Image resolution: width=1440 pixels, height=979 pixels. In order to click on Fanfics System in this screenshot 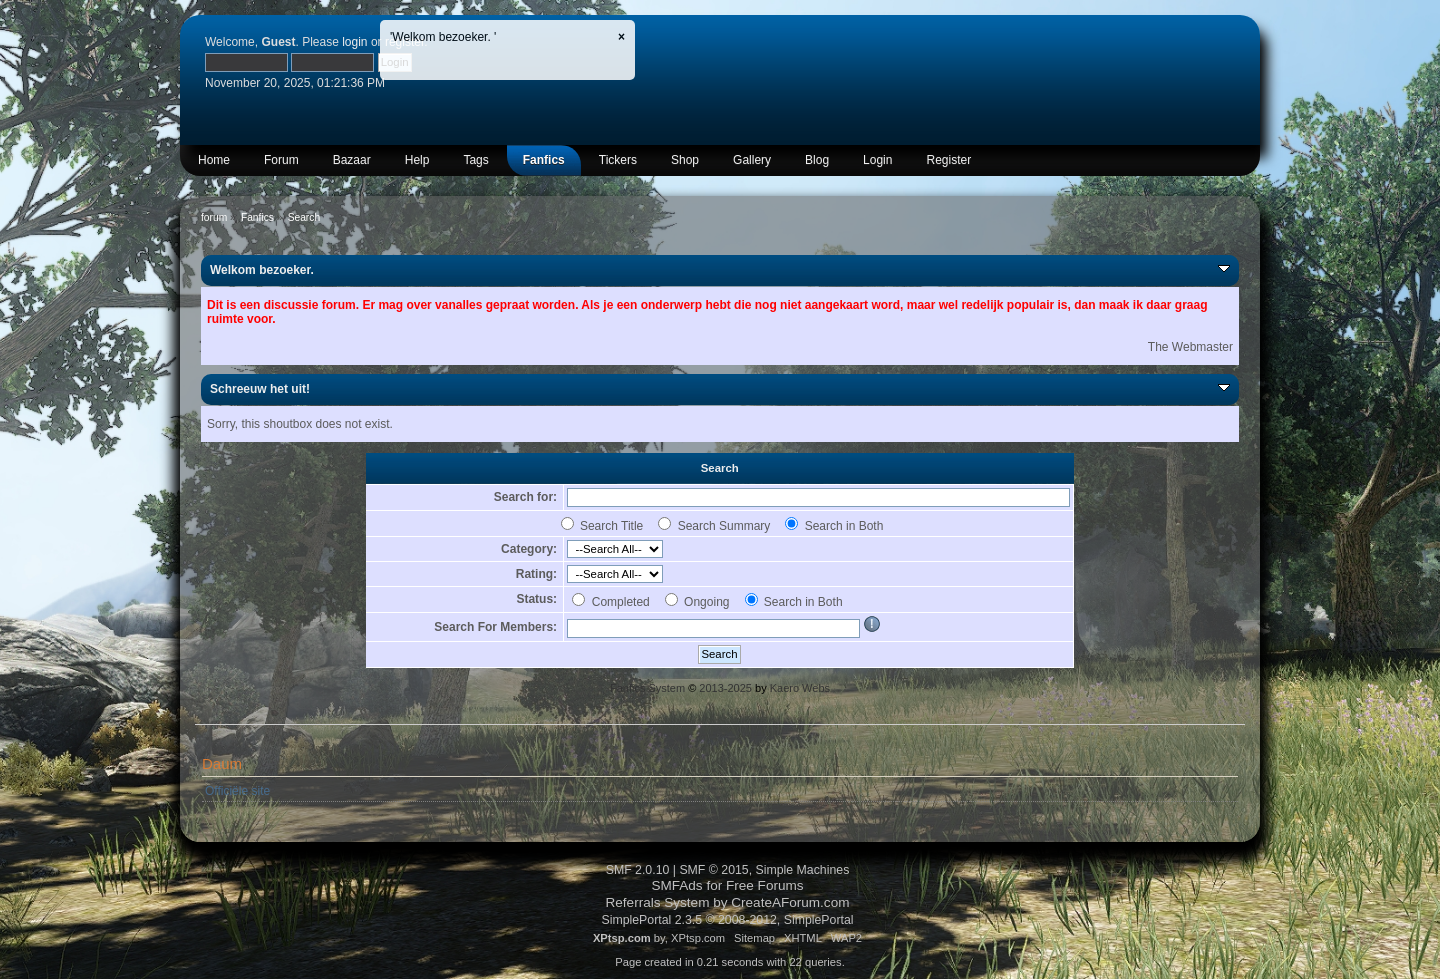, I will do `click(647, 688)`.